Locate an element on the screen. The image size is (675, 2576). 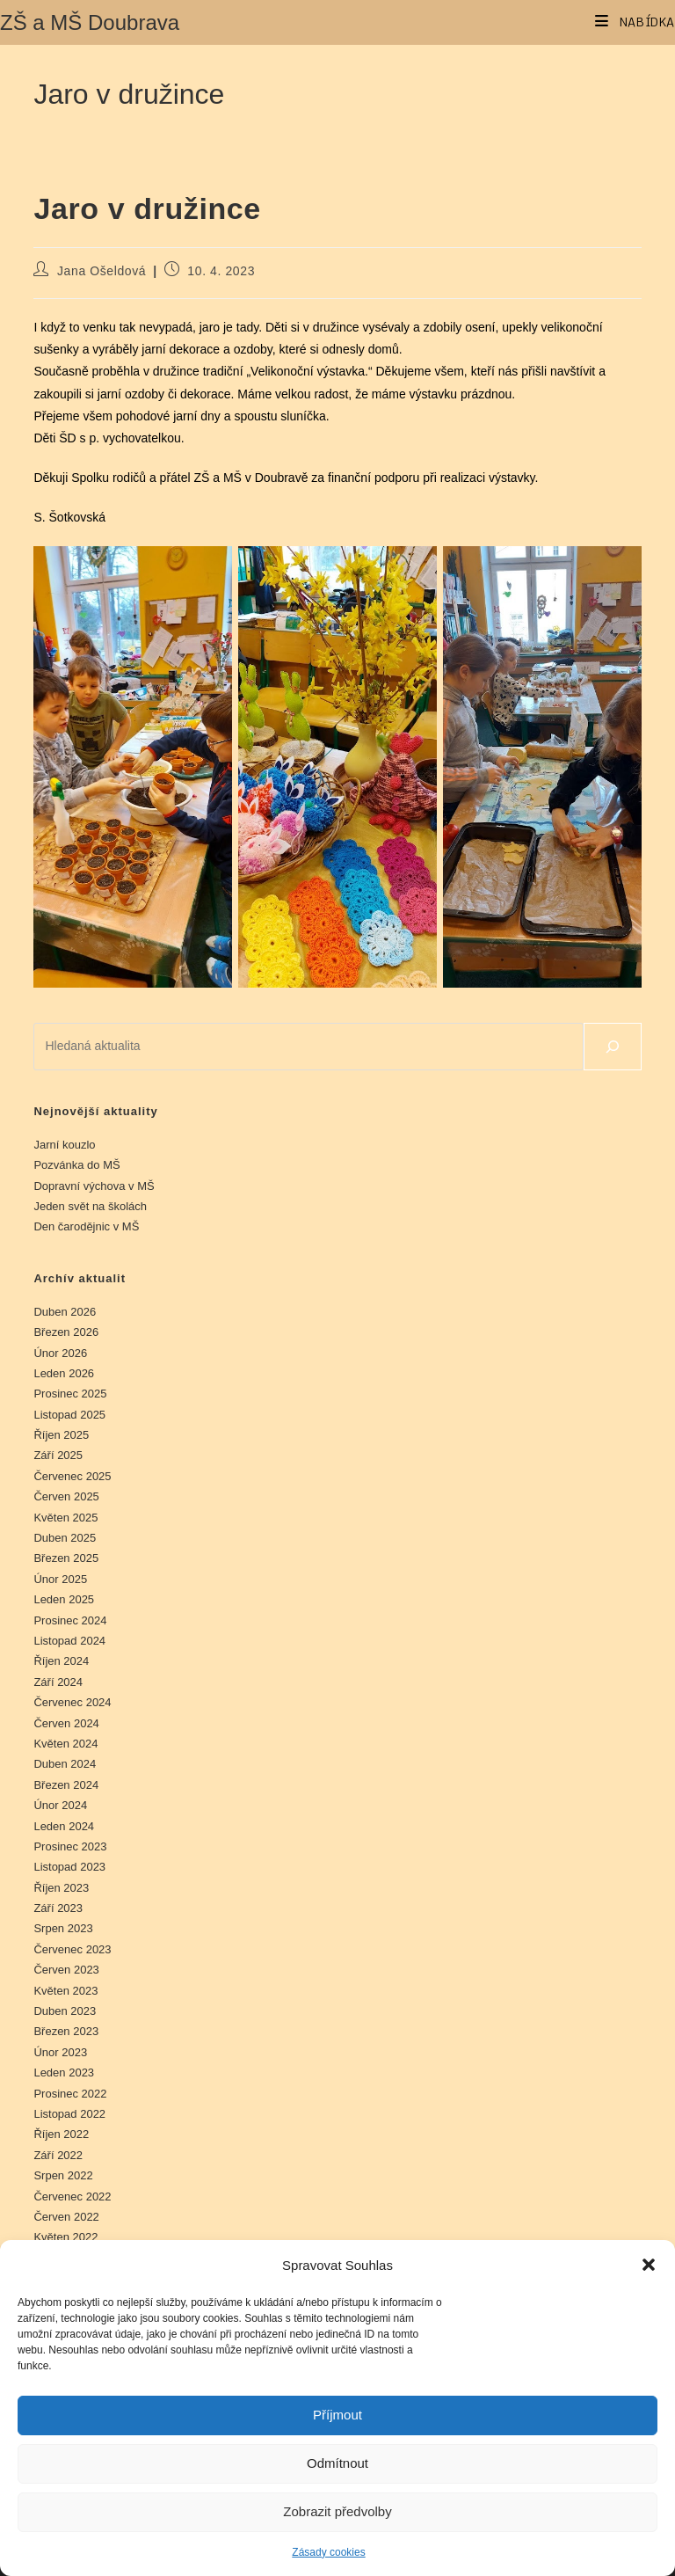
Červen 2025 is located at coordinates (65, 1496).